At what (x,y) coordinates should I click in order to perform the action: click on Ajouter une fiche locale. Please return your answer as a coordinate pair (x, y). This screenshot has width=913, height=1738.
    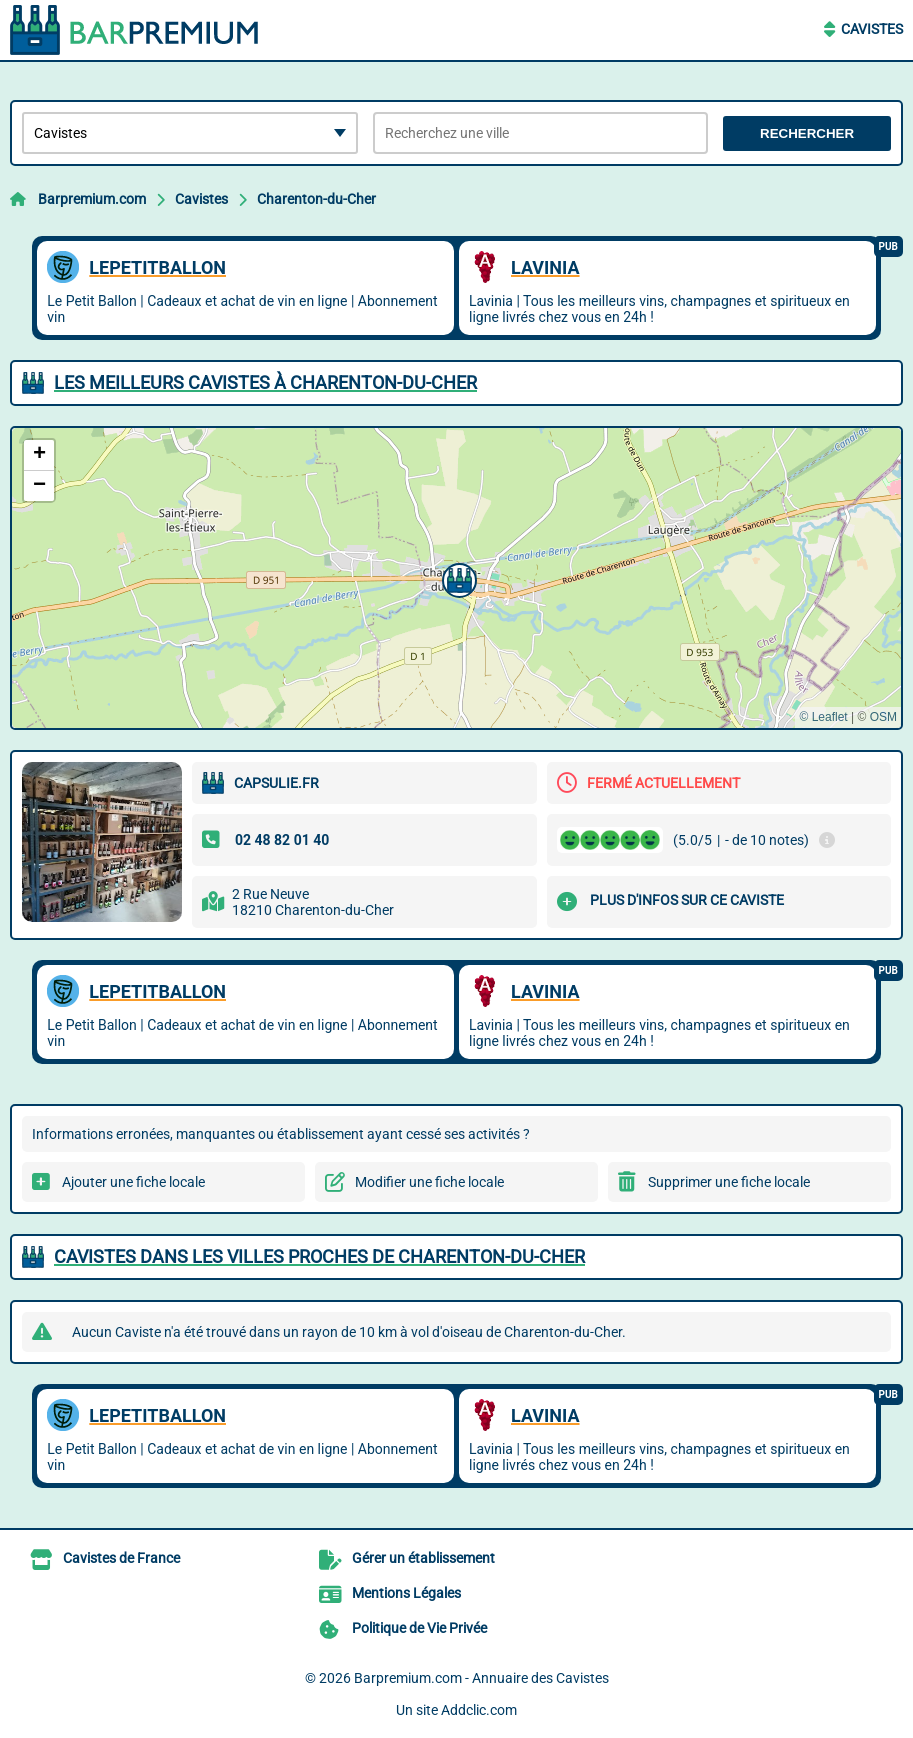
    Looking at the image, I should click on (133, 1182).